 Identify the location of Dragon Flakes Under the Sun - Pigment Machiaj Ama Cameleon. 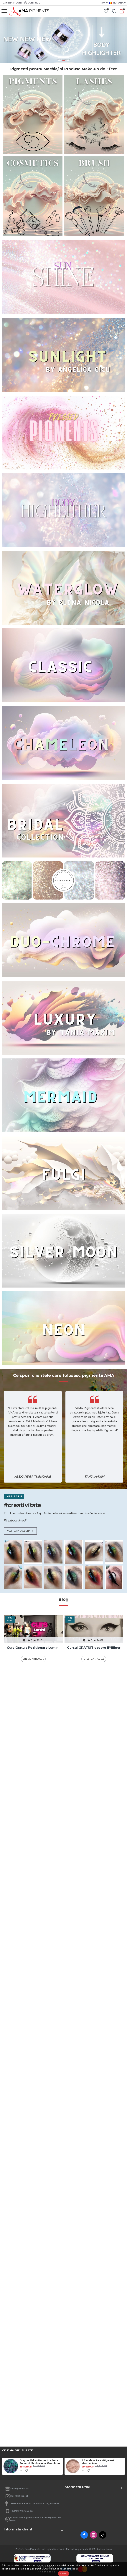
(39, 2462).